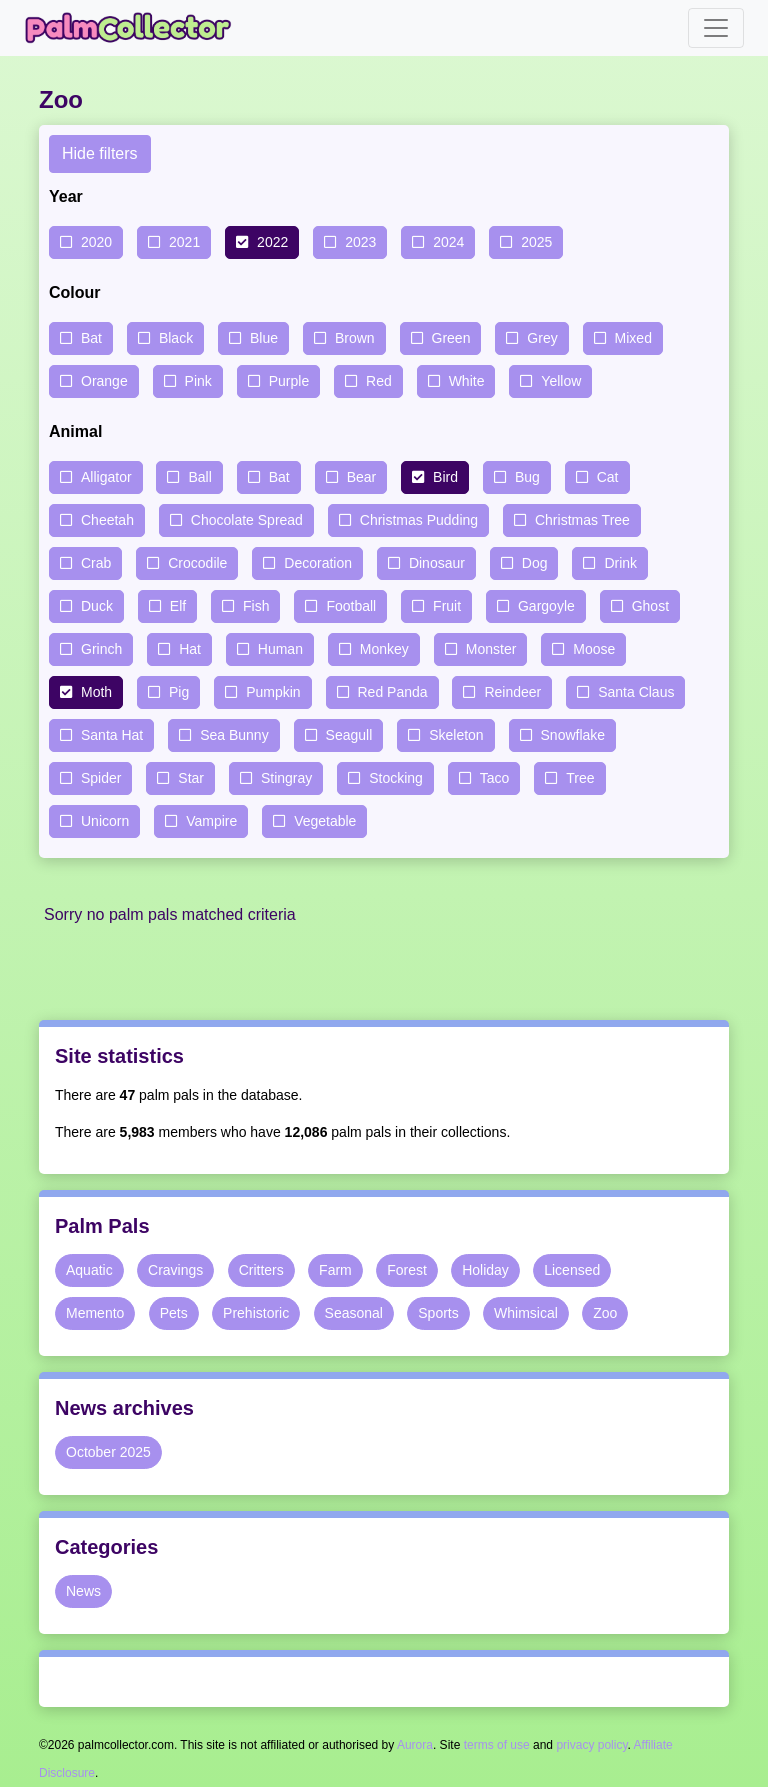 This screenshot has height=1787, width=768. I want to click on Reindeer, so click(512, 692).